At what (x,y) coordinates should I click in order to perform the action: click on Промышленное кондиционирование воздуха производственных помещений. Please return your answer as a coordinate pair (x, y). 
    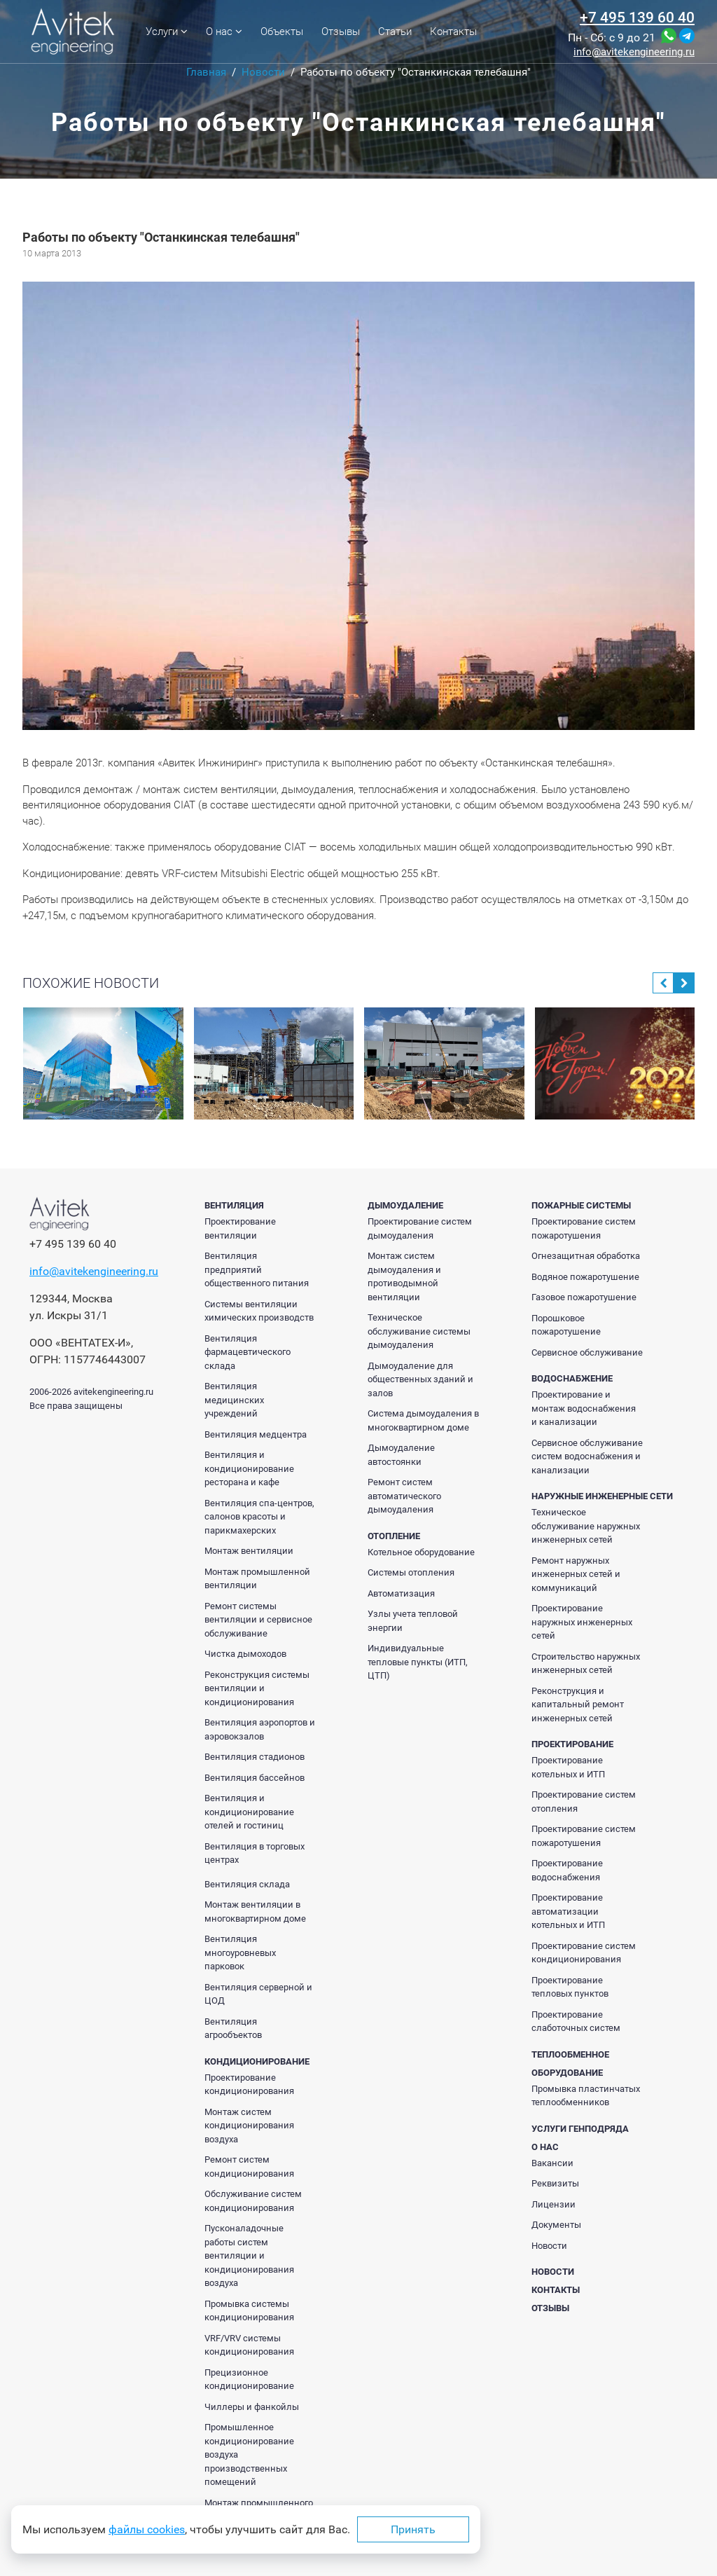
    Looking at the image, I should click on (249, 2454).